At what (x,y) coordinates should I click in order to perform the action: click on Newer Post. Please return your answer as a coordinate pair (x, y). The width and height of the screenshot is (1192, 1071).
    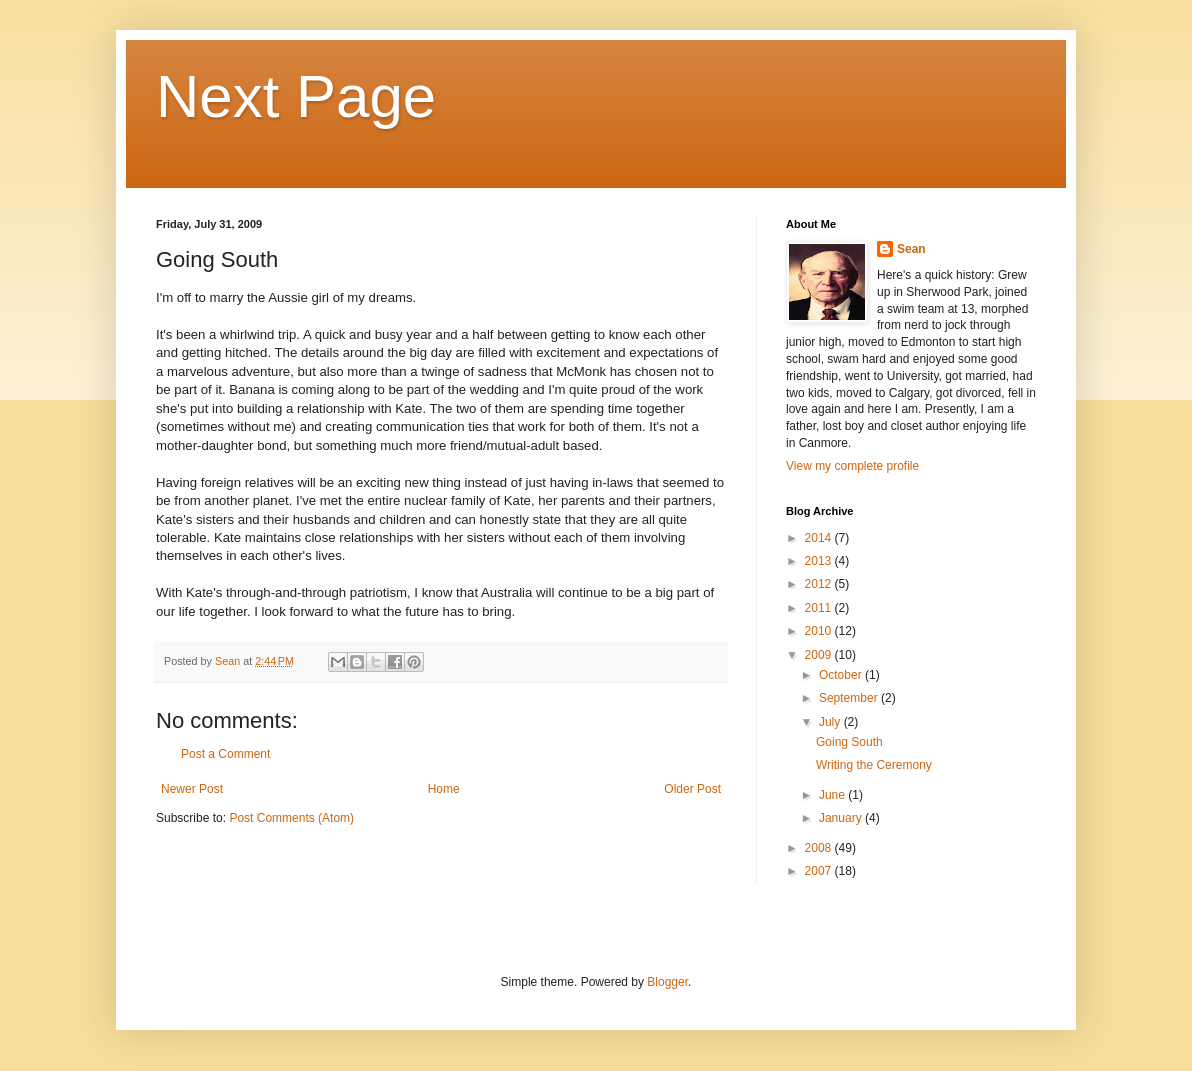
    Looking at the image, I should click on (192, 789).